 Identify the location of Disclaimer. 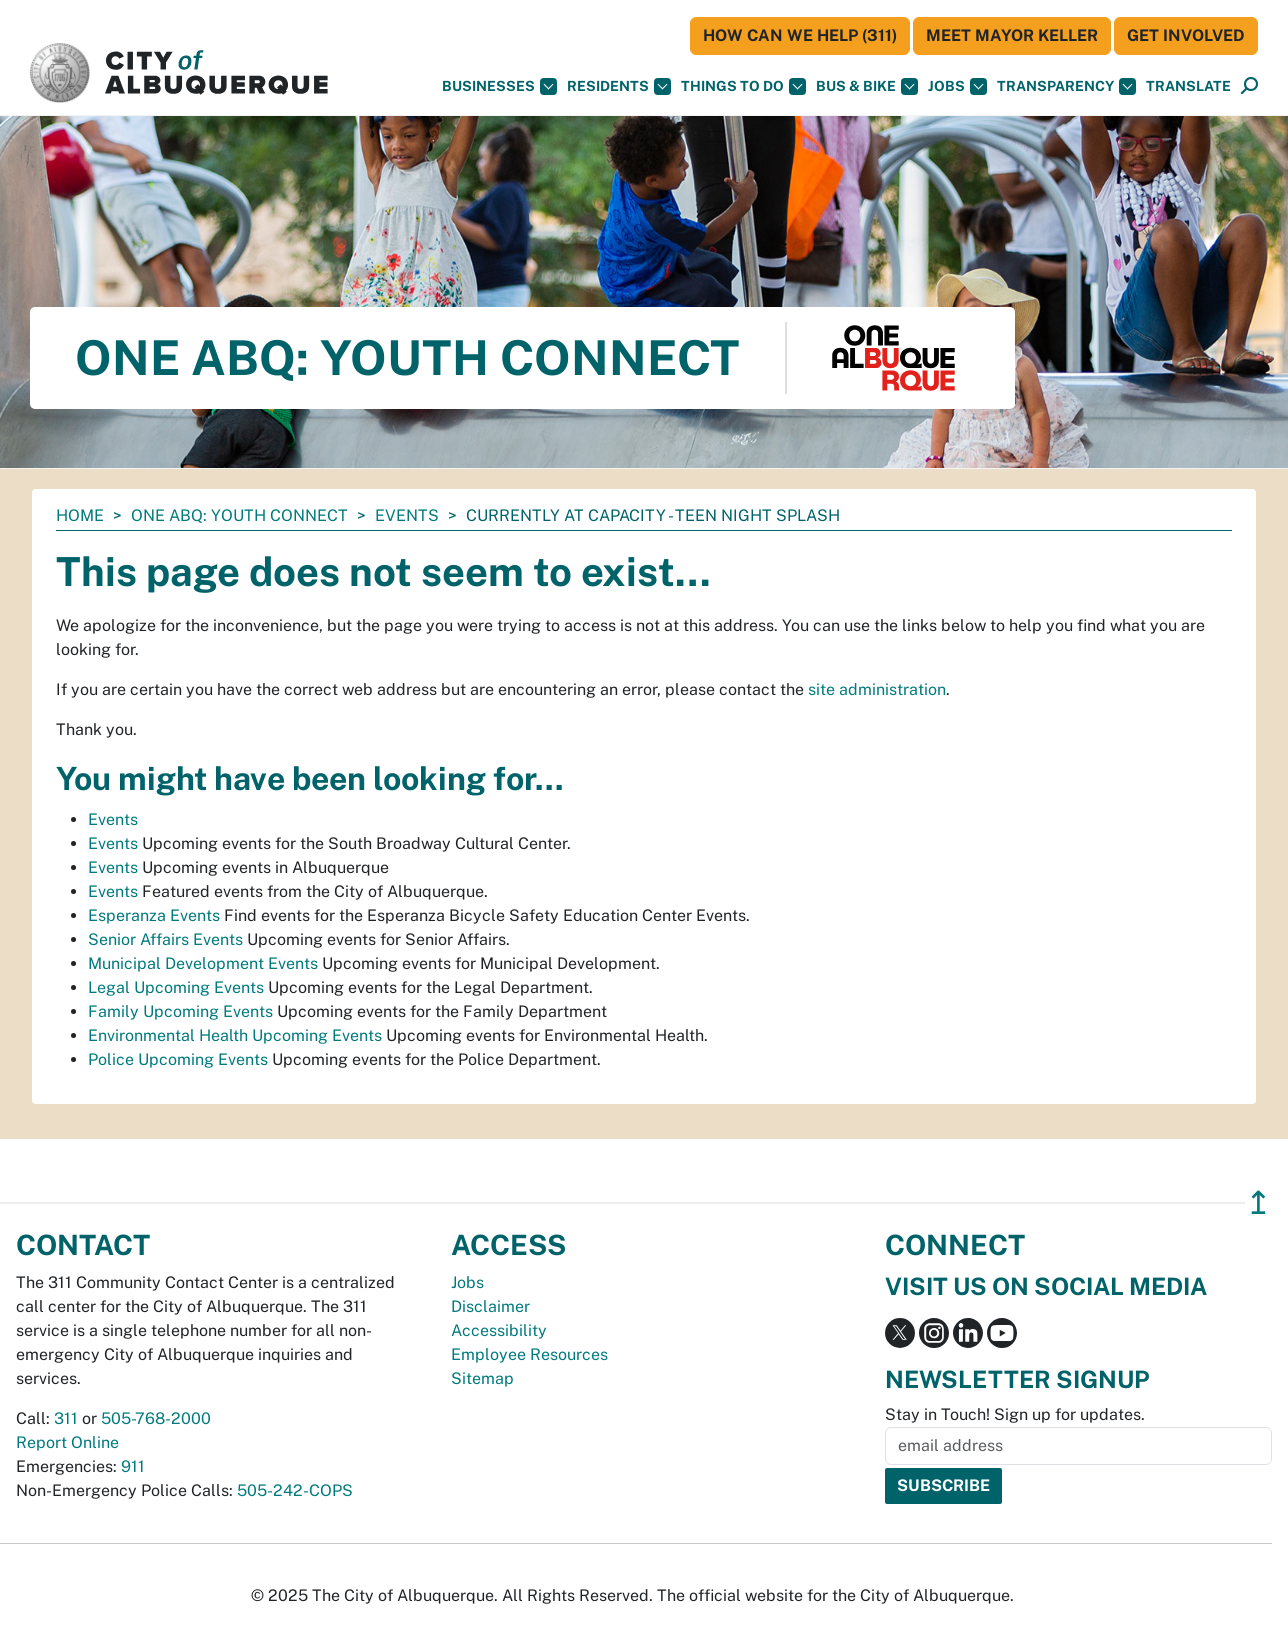
(490, 1306).